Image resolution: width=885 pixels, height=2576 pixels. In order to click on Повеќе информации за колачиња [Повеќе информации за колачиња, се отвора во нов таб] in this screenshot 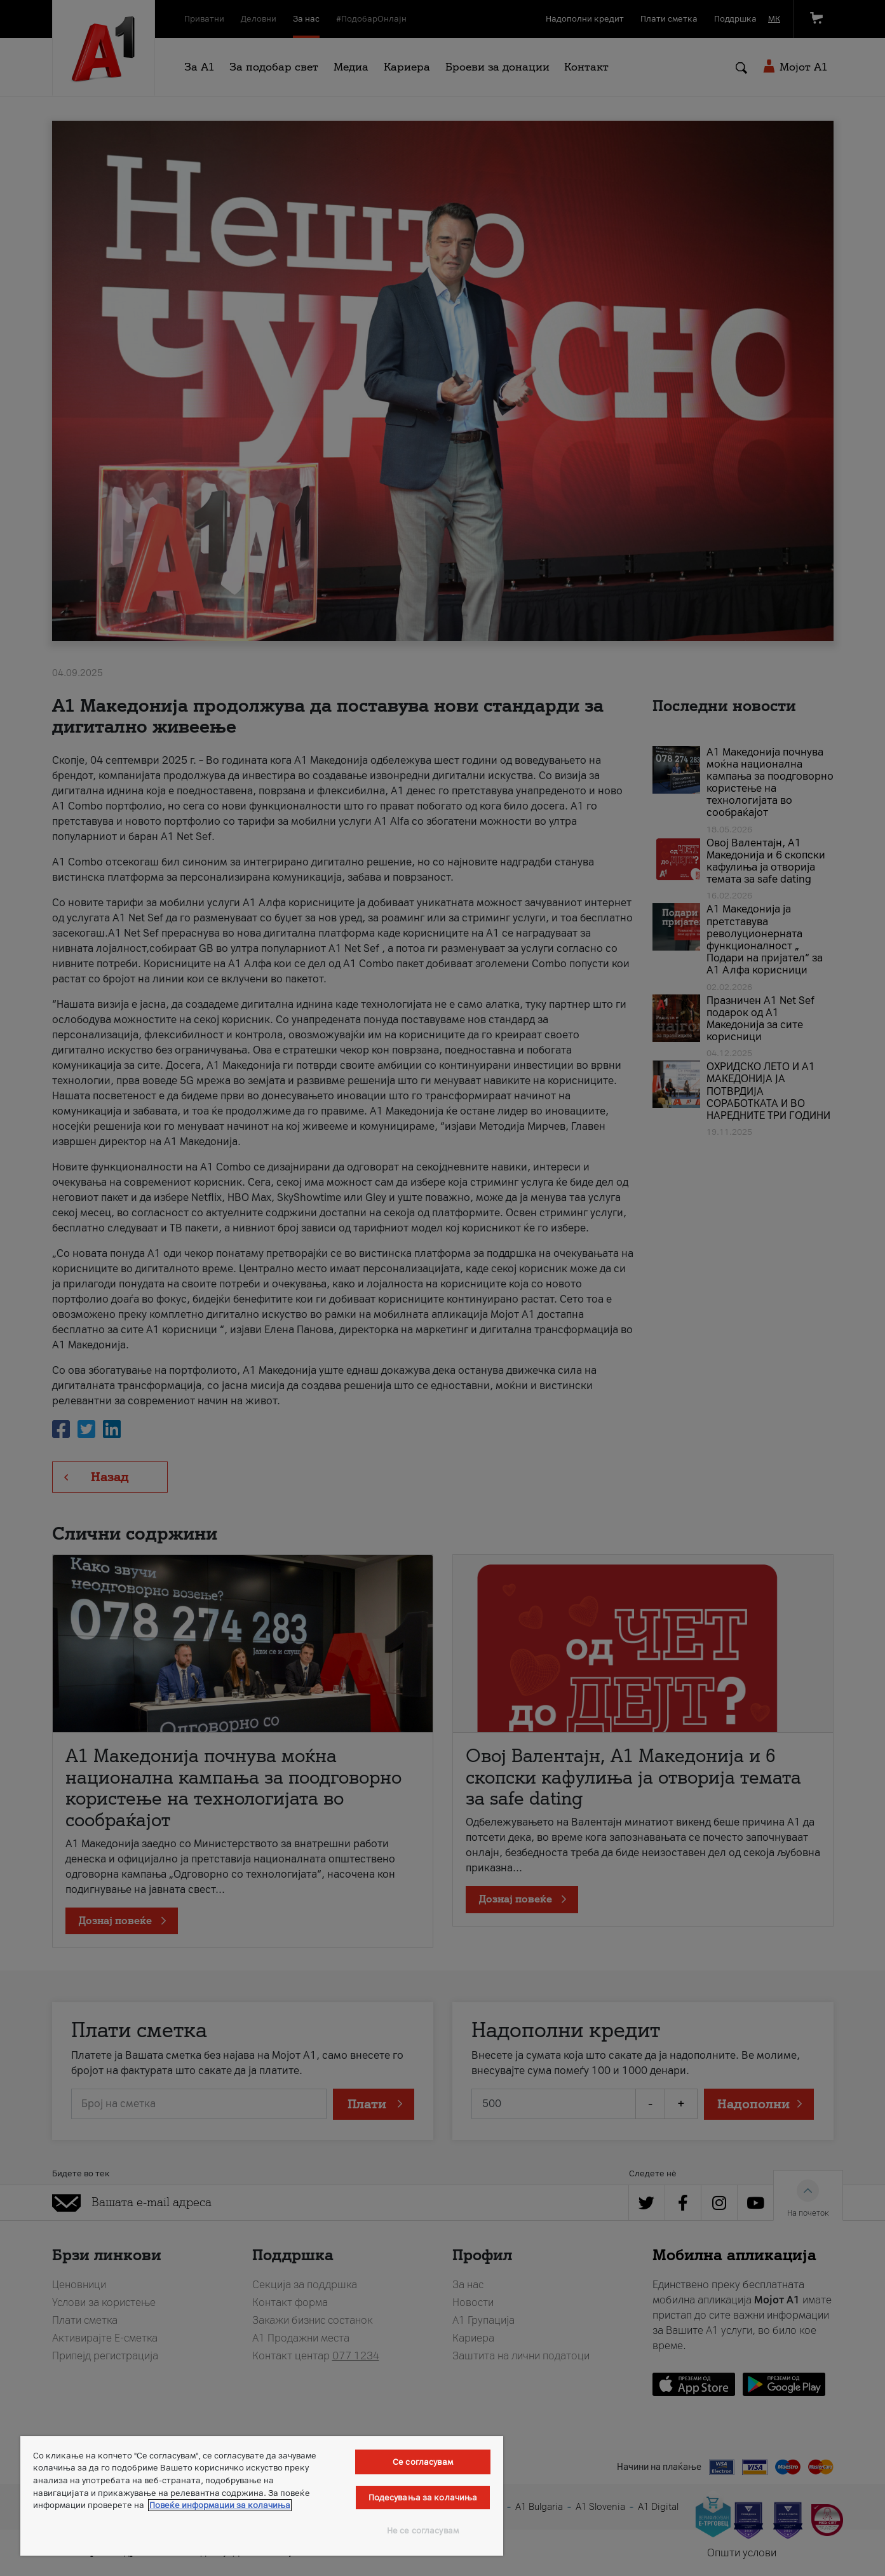, I will do `click(219, 2505)`.